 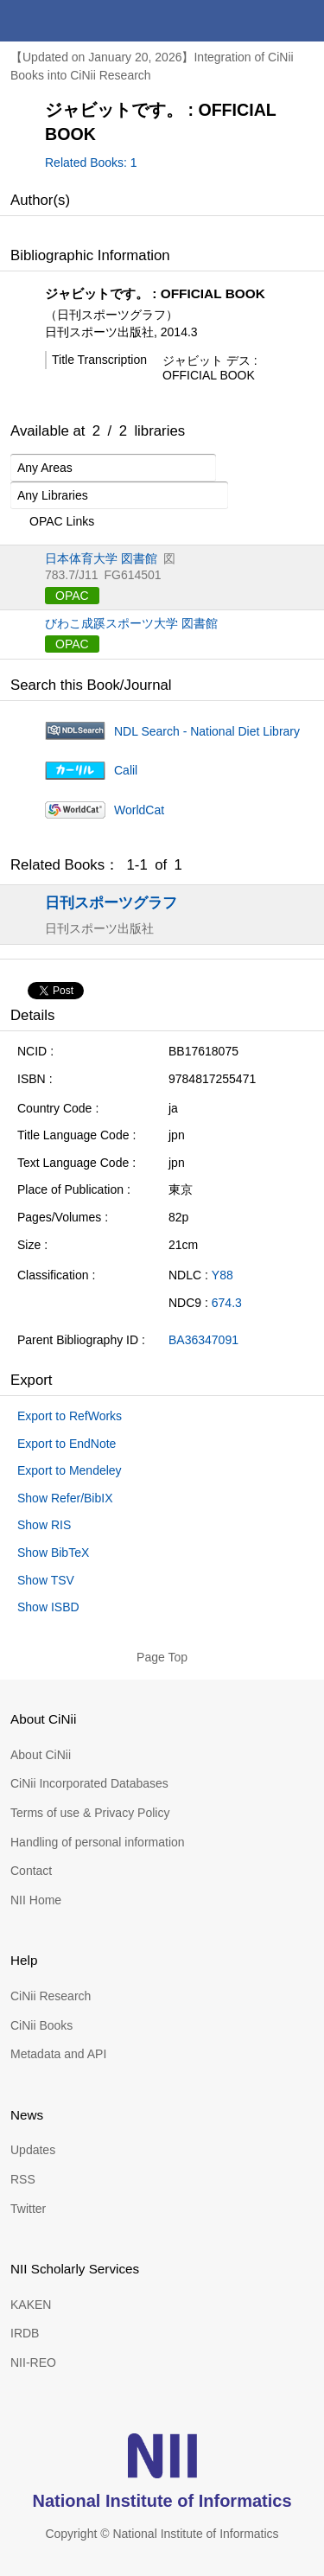 What do you see at coordinates (111, 902) in the screenshot?
I see `日刊スポーツグラフ` at bounding box center [111, 902].